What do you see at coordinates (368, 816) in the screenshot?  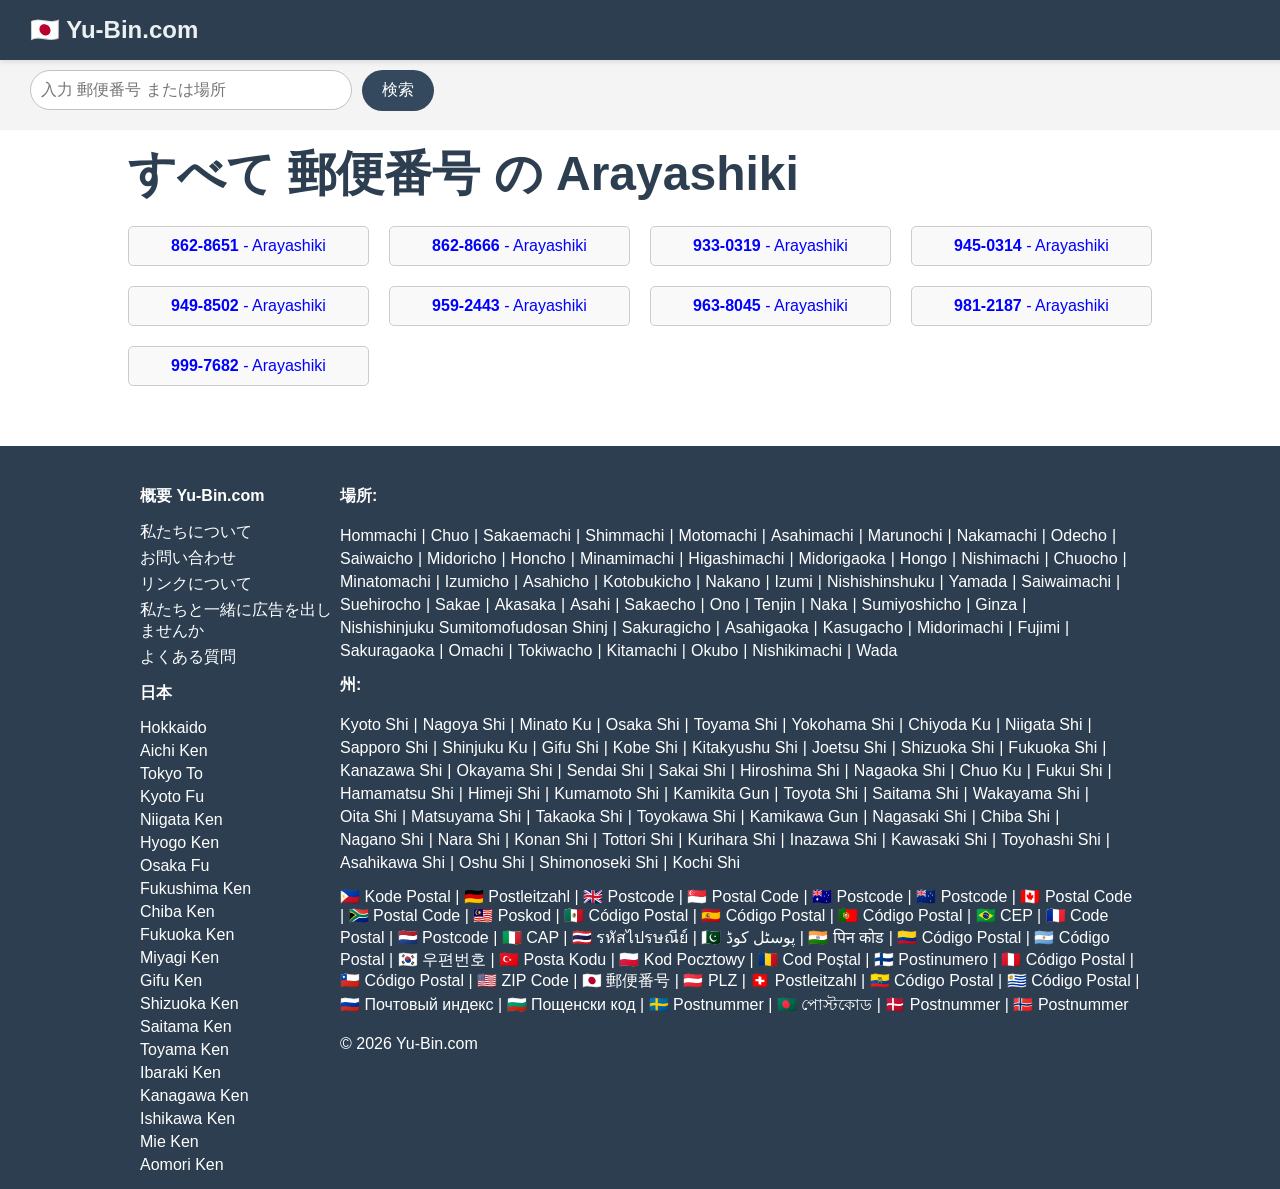 I see `Oita Shi` at bounding box center [368, 816].